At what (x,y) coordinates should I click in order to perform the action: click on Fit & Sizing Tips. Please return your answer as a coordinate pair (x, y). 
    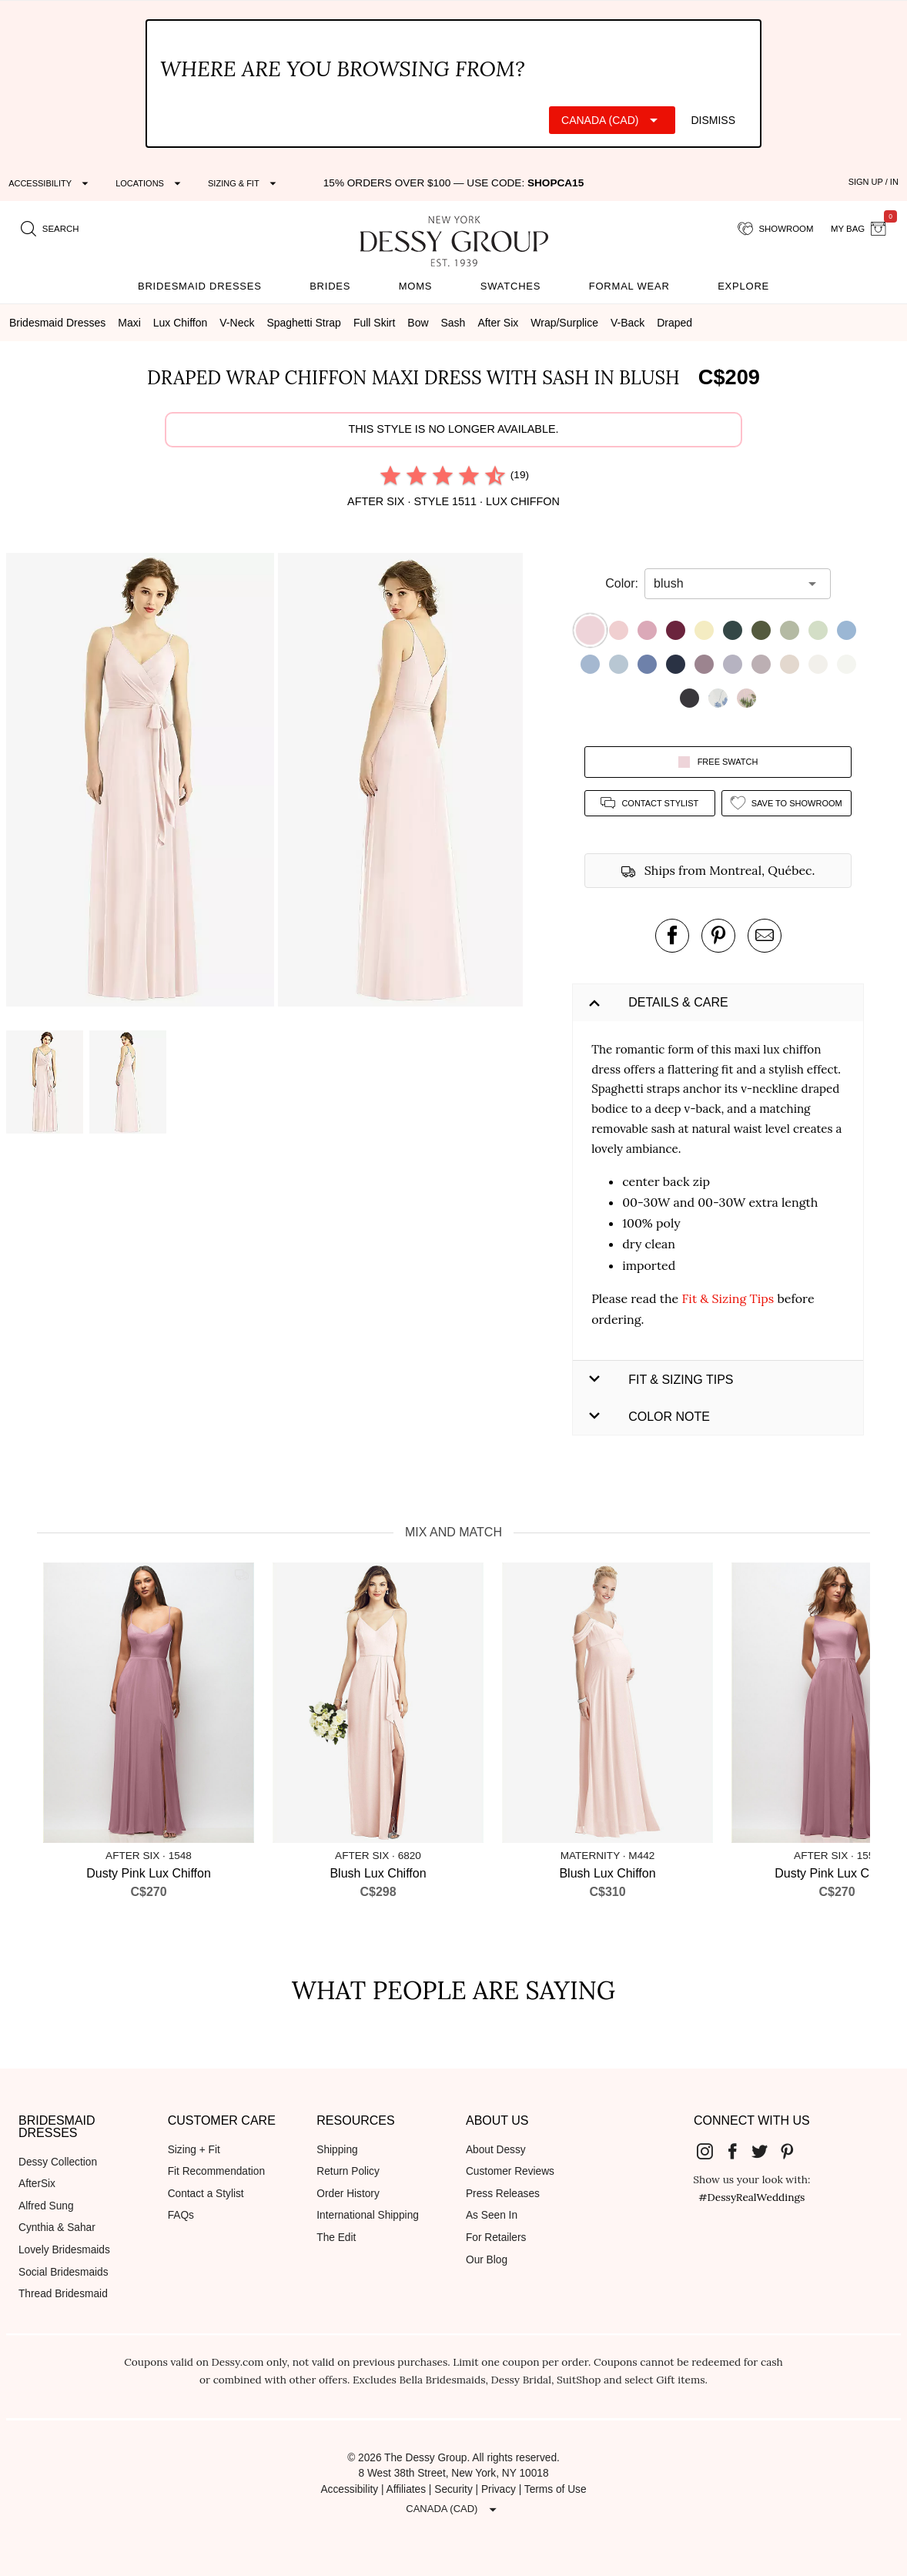
    Looking at the image, I should click on (727, 1298).